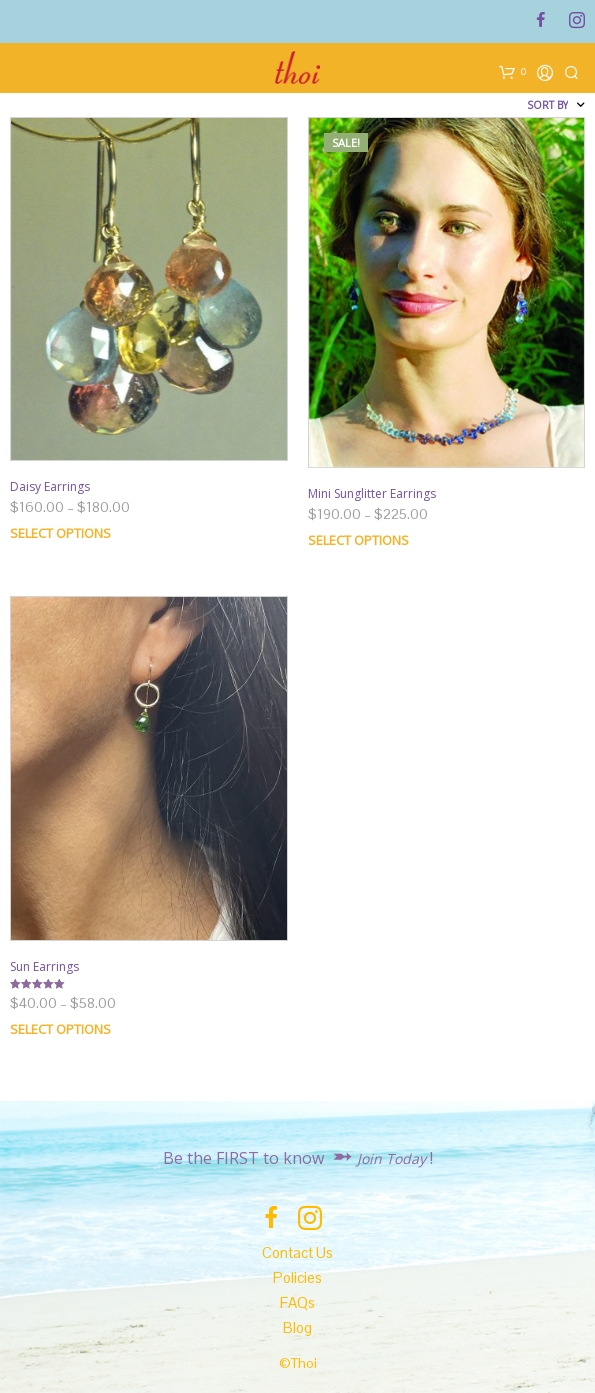 The width and height of the screenshot is (595, 1393). Describe the element at coordinates (498, 105) in the screenshot. I see `[Shop order]` at that location.